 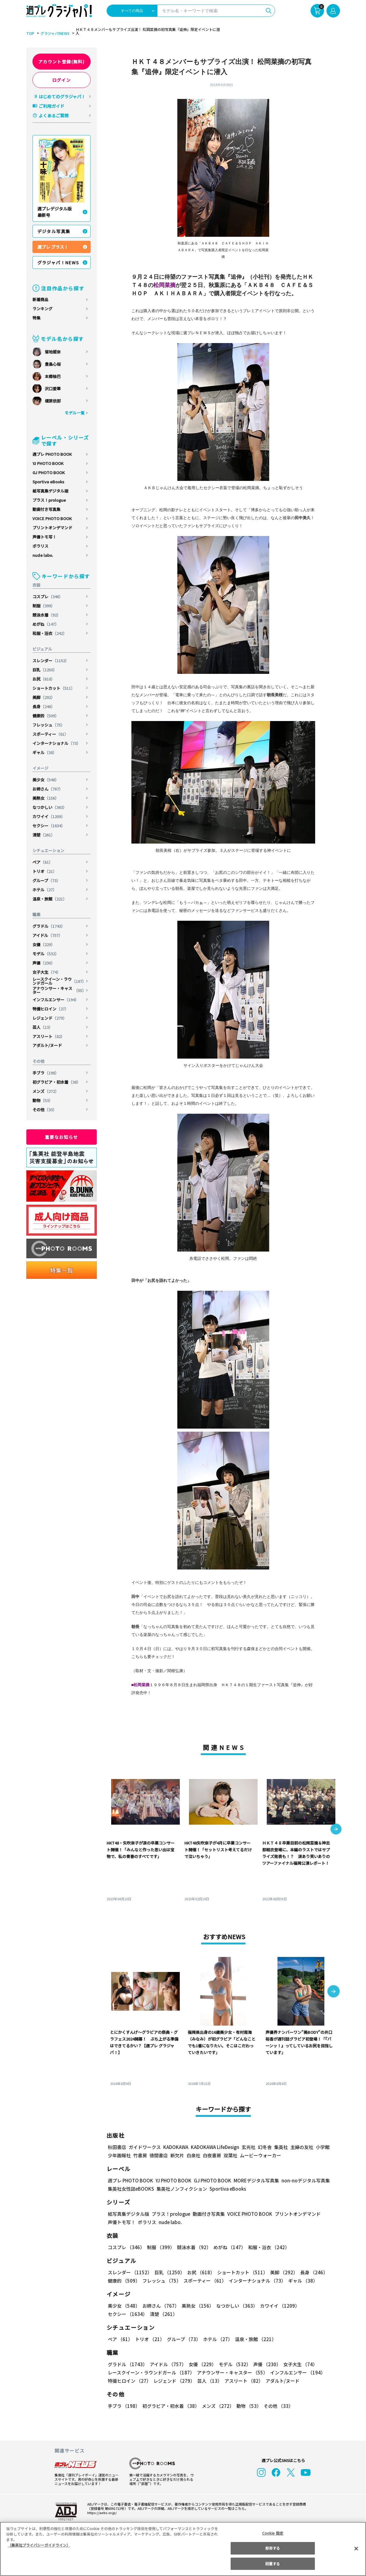 What do you see at coordinates (252, 2180) in the screenshot?
I see `MOREデジタル写真集` at bounding box center [252, 2180].